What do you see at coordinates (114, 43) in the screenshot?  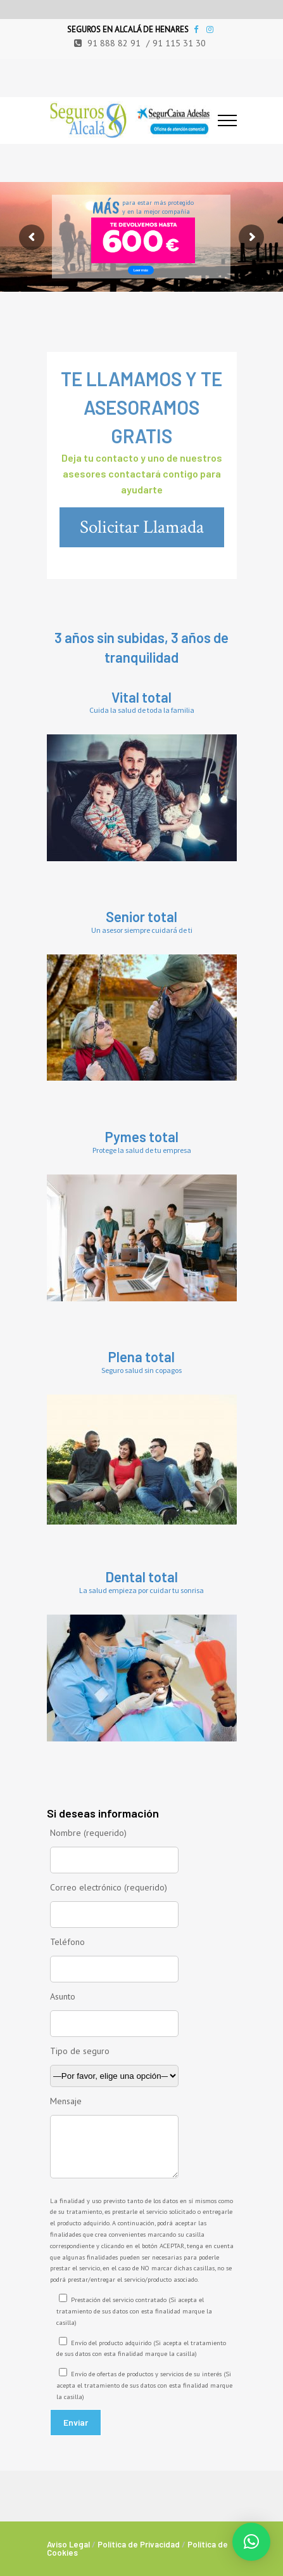 I see `91 888 82 91` at bounding box center [114, 43].